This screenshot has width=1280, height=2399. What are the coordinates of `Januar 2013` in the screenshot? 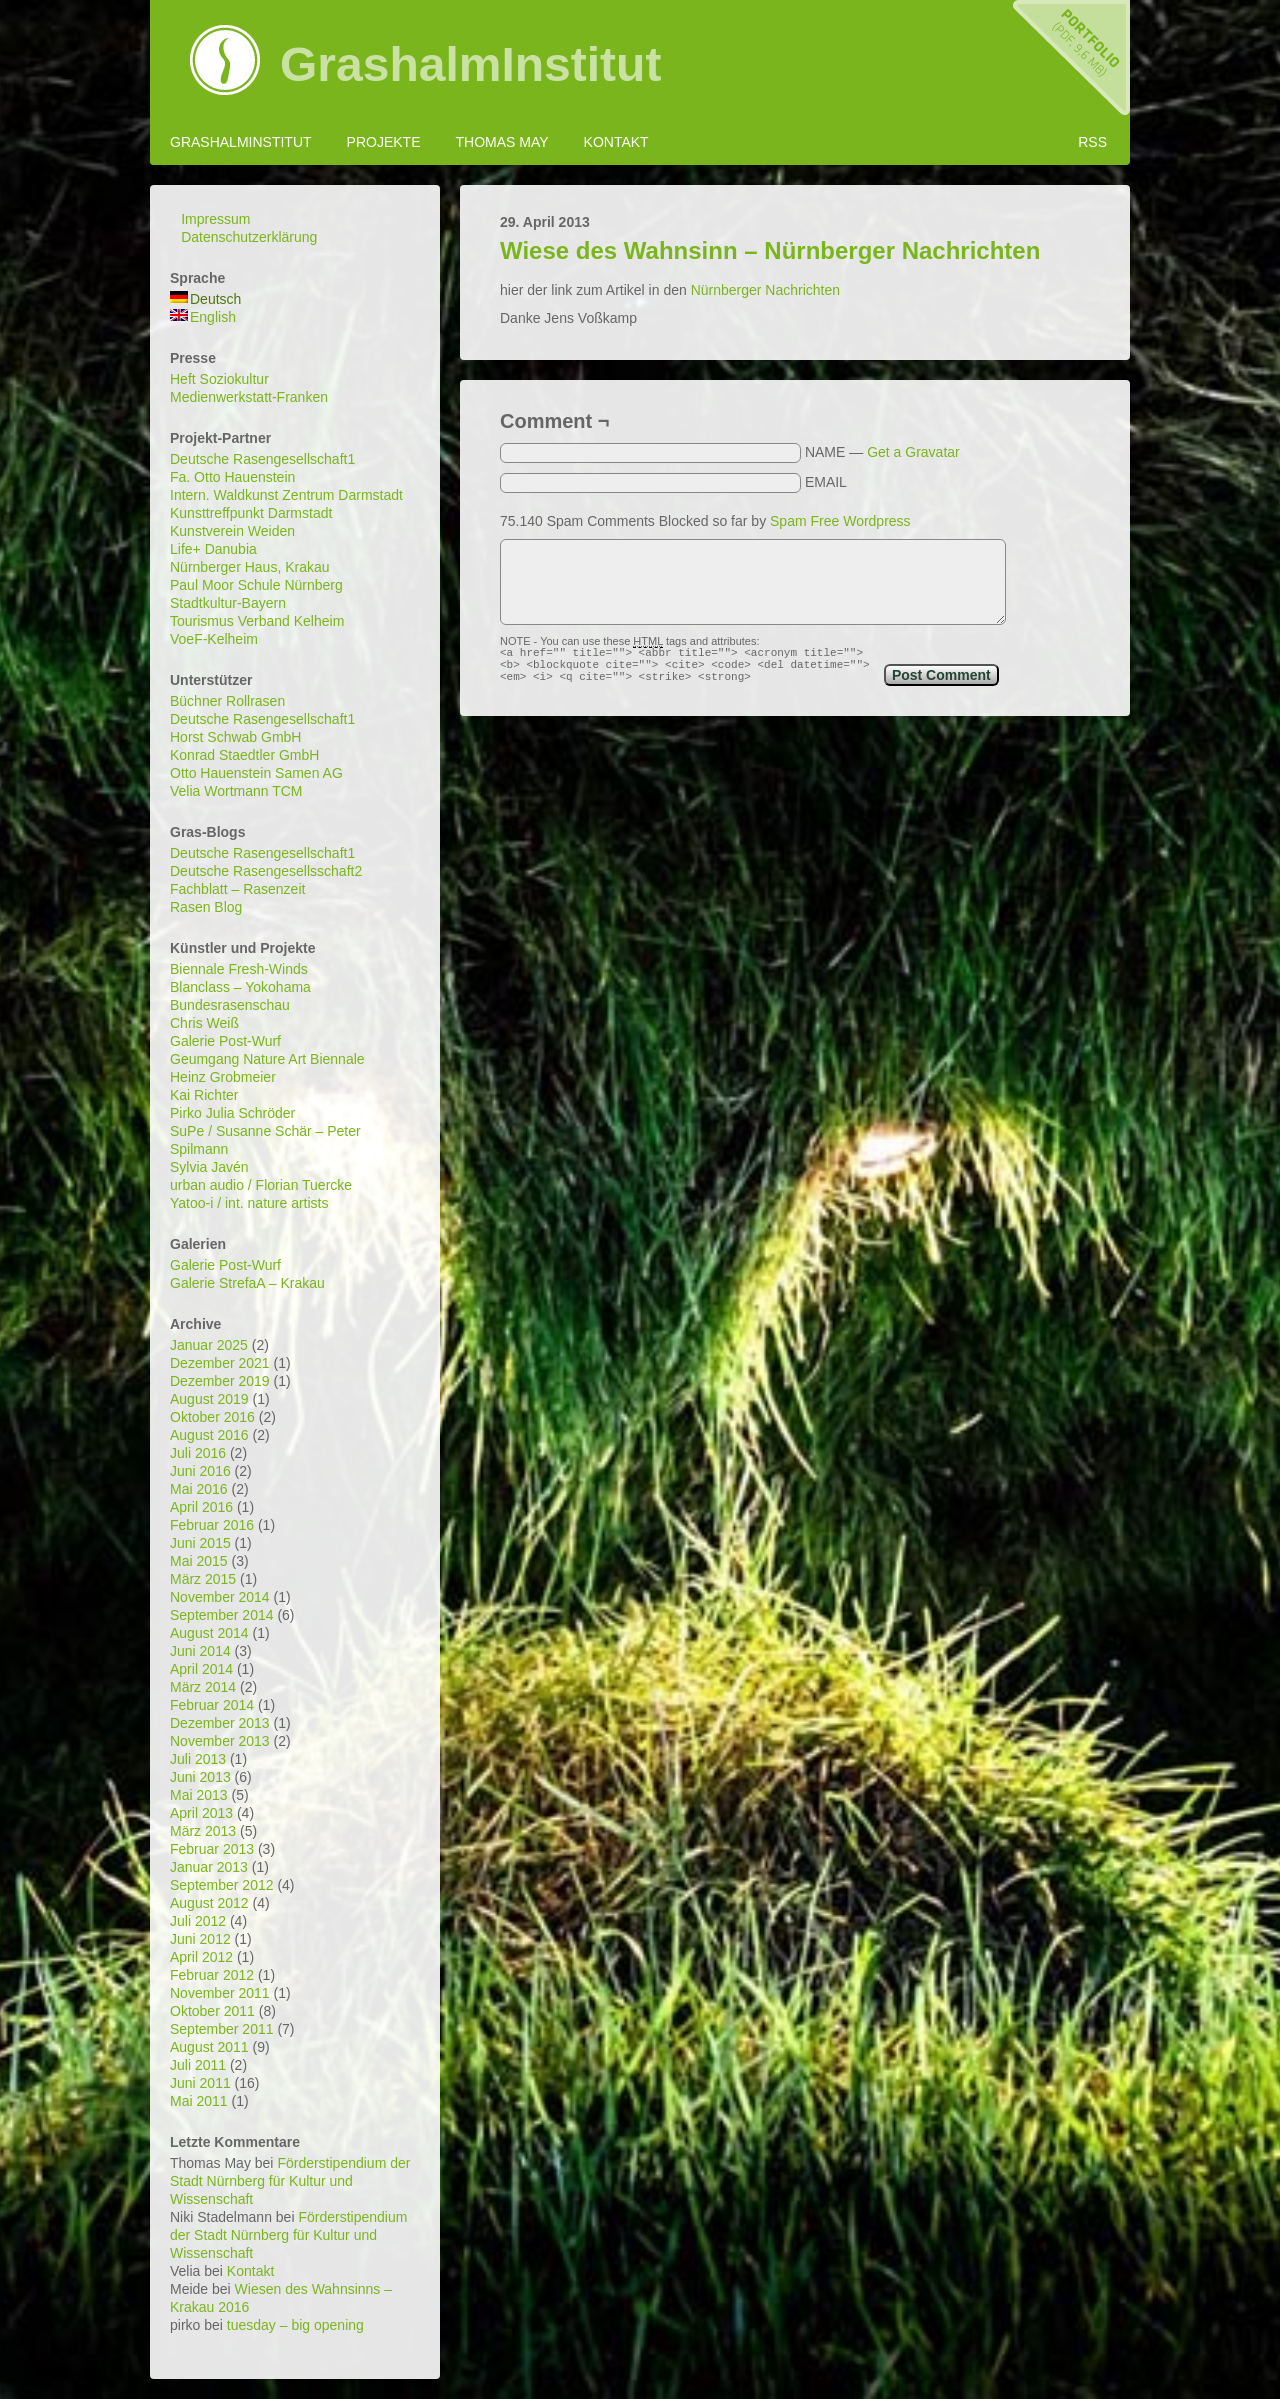 It's located at (209, 1867).